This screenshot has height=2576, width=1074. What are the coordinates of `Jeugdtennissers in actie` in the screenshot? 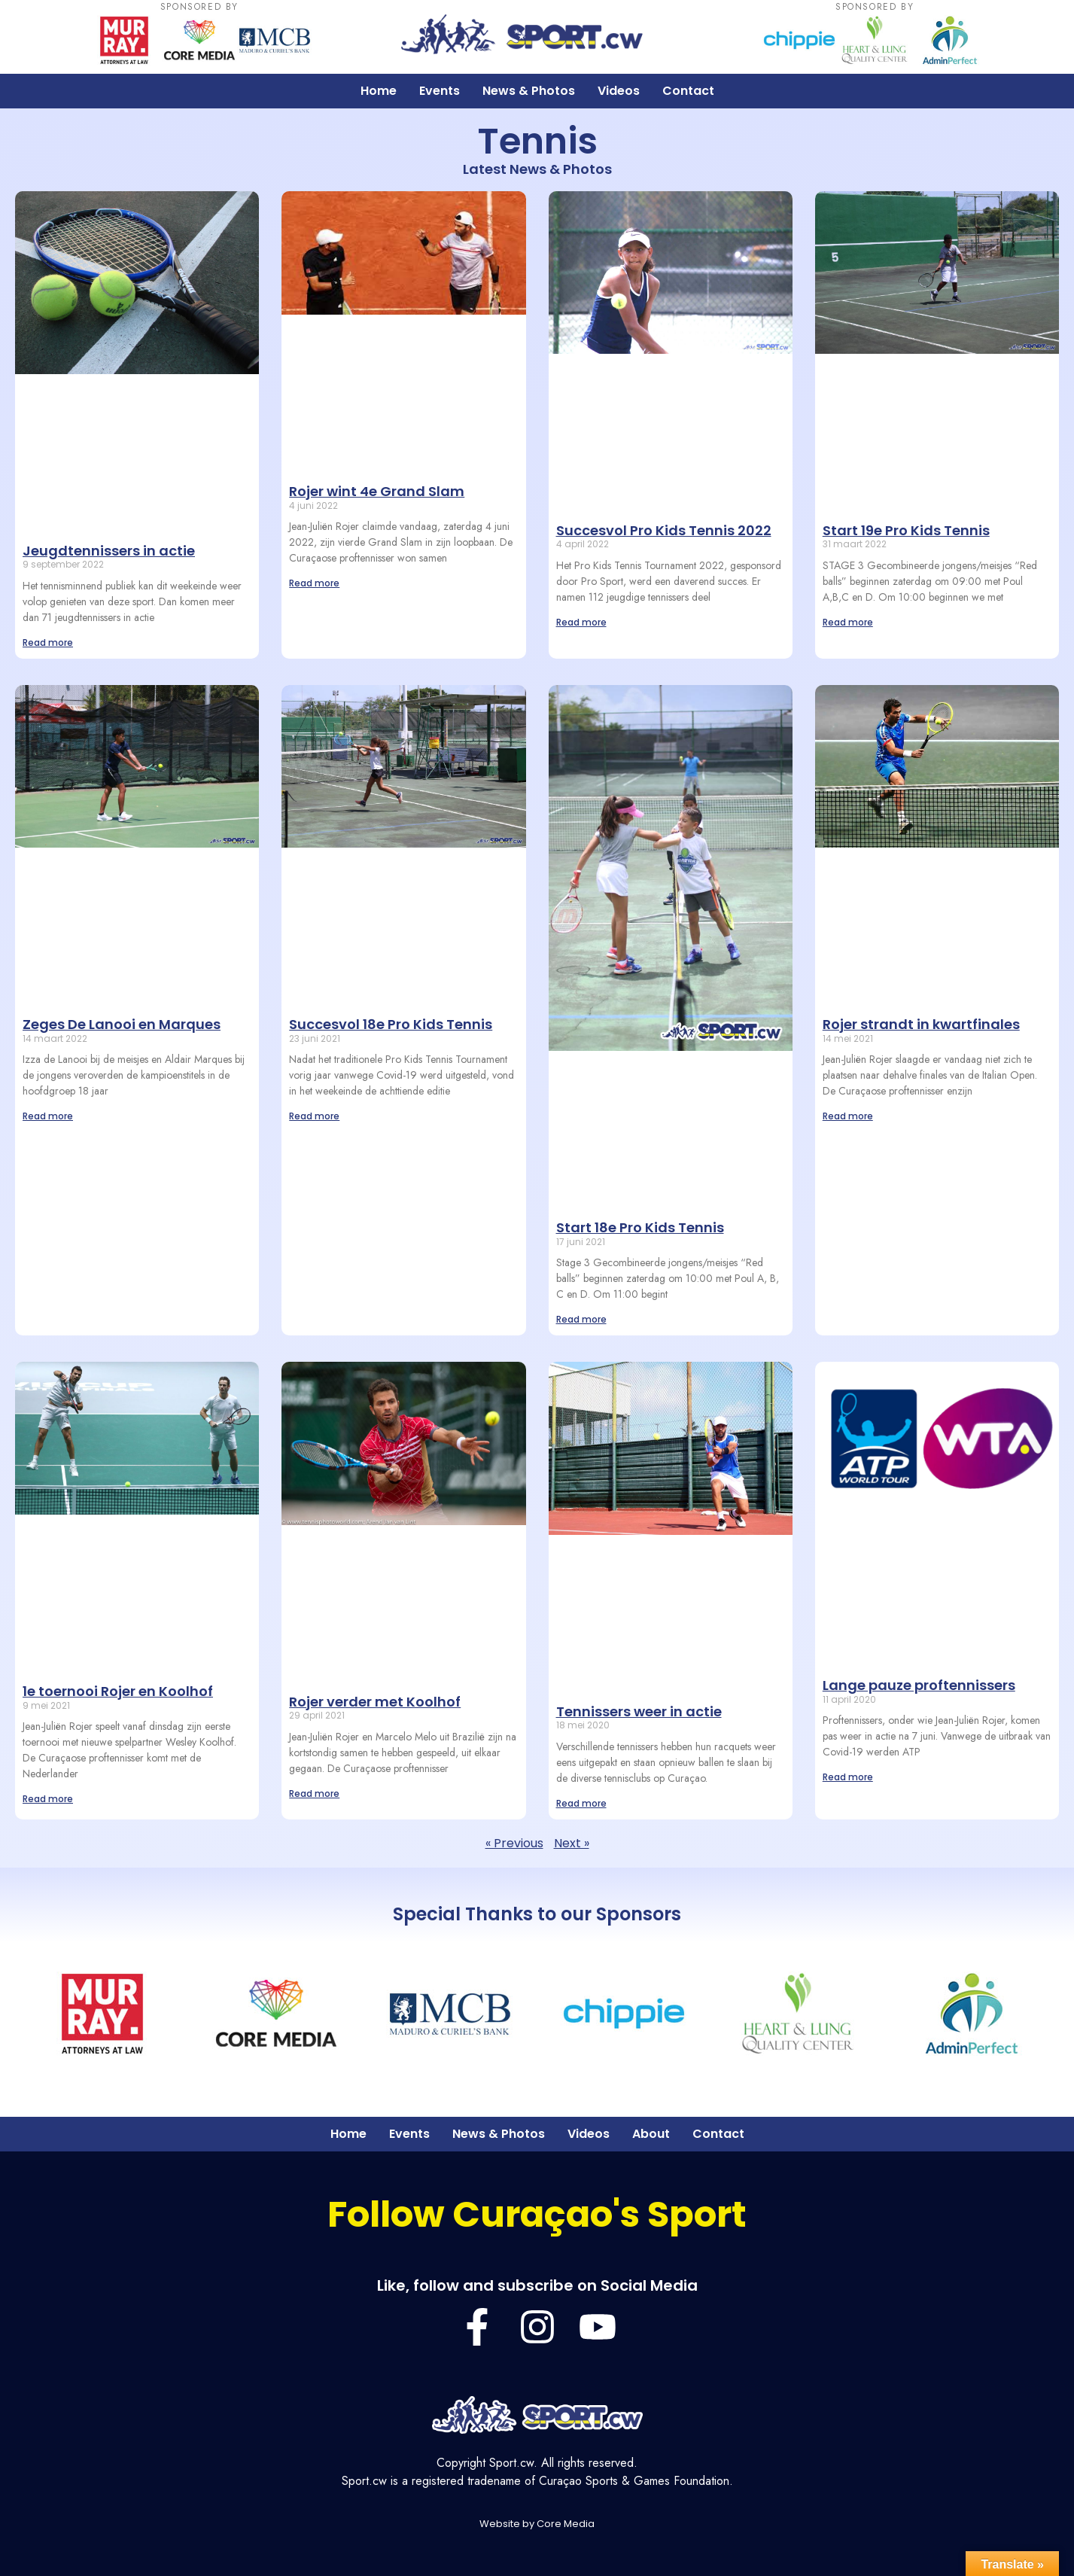 It's located at (109, 550).